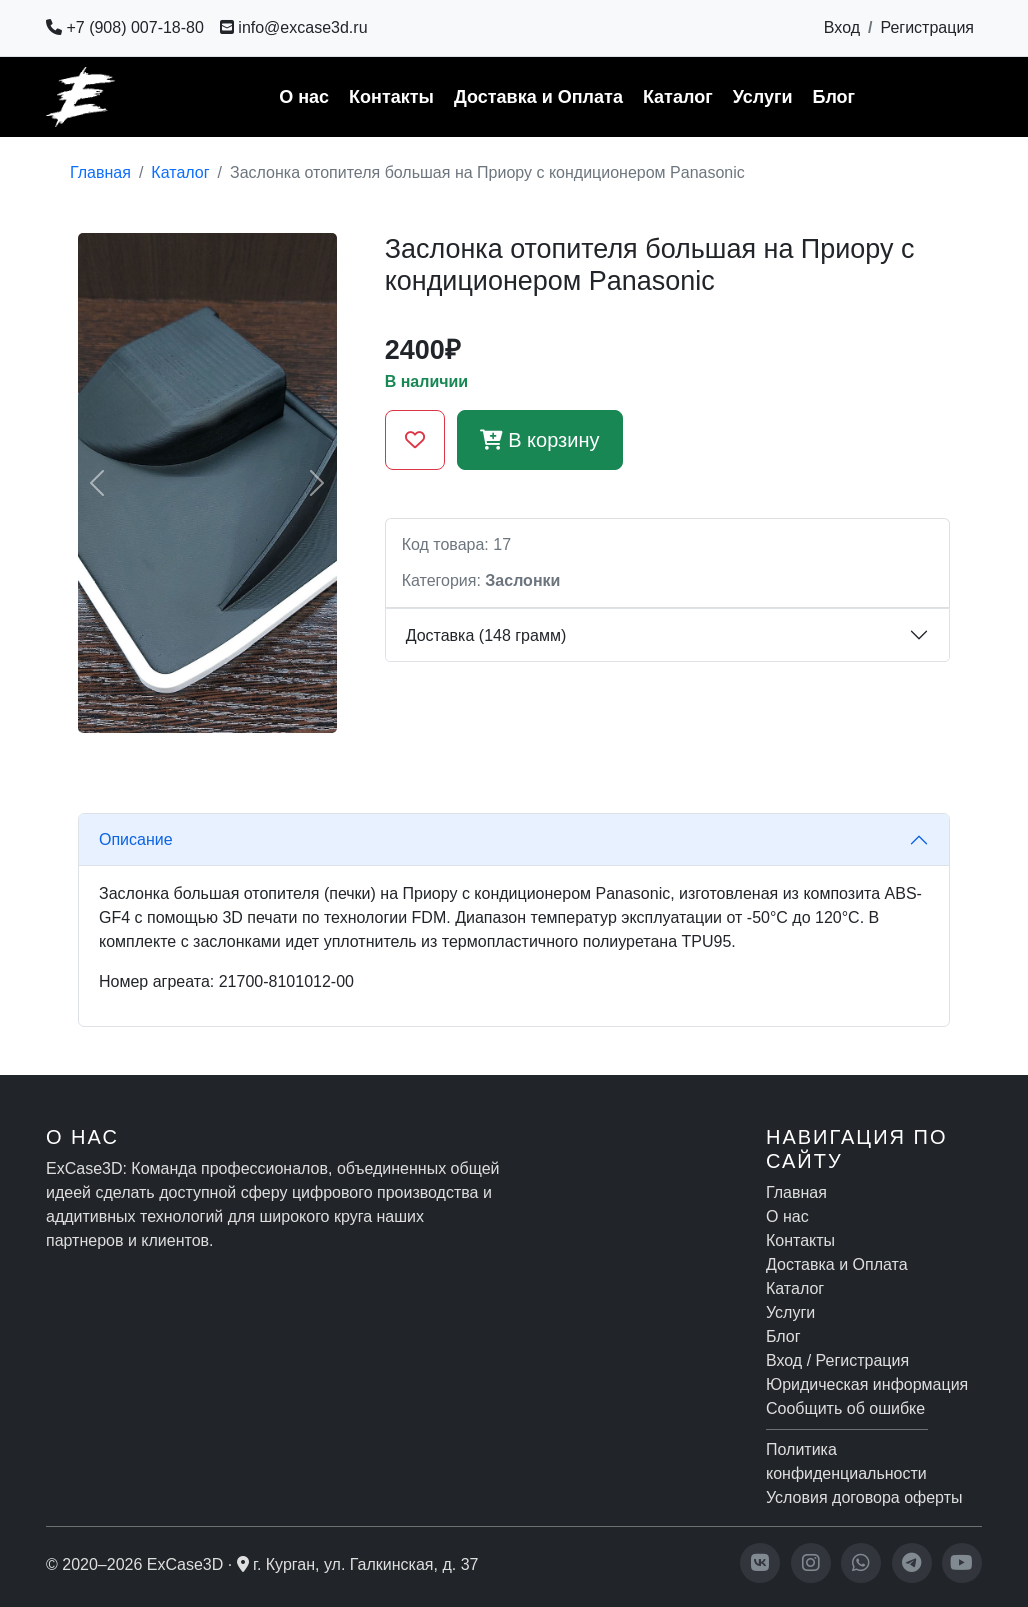 This screenshot has width=1028, height=1607. I want to click on Условия договора оферты, so click(864, 1497).